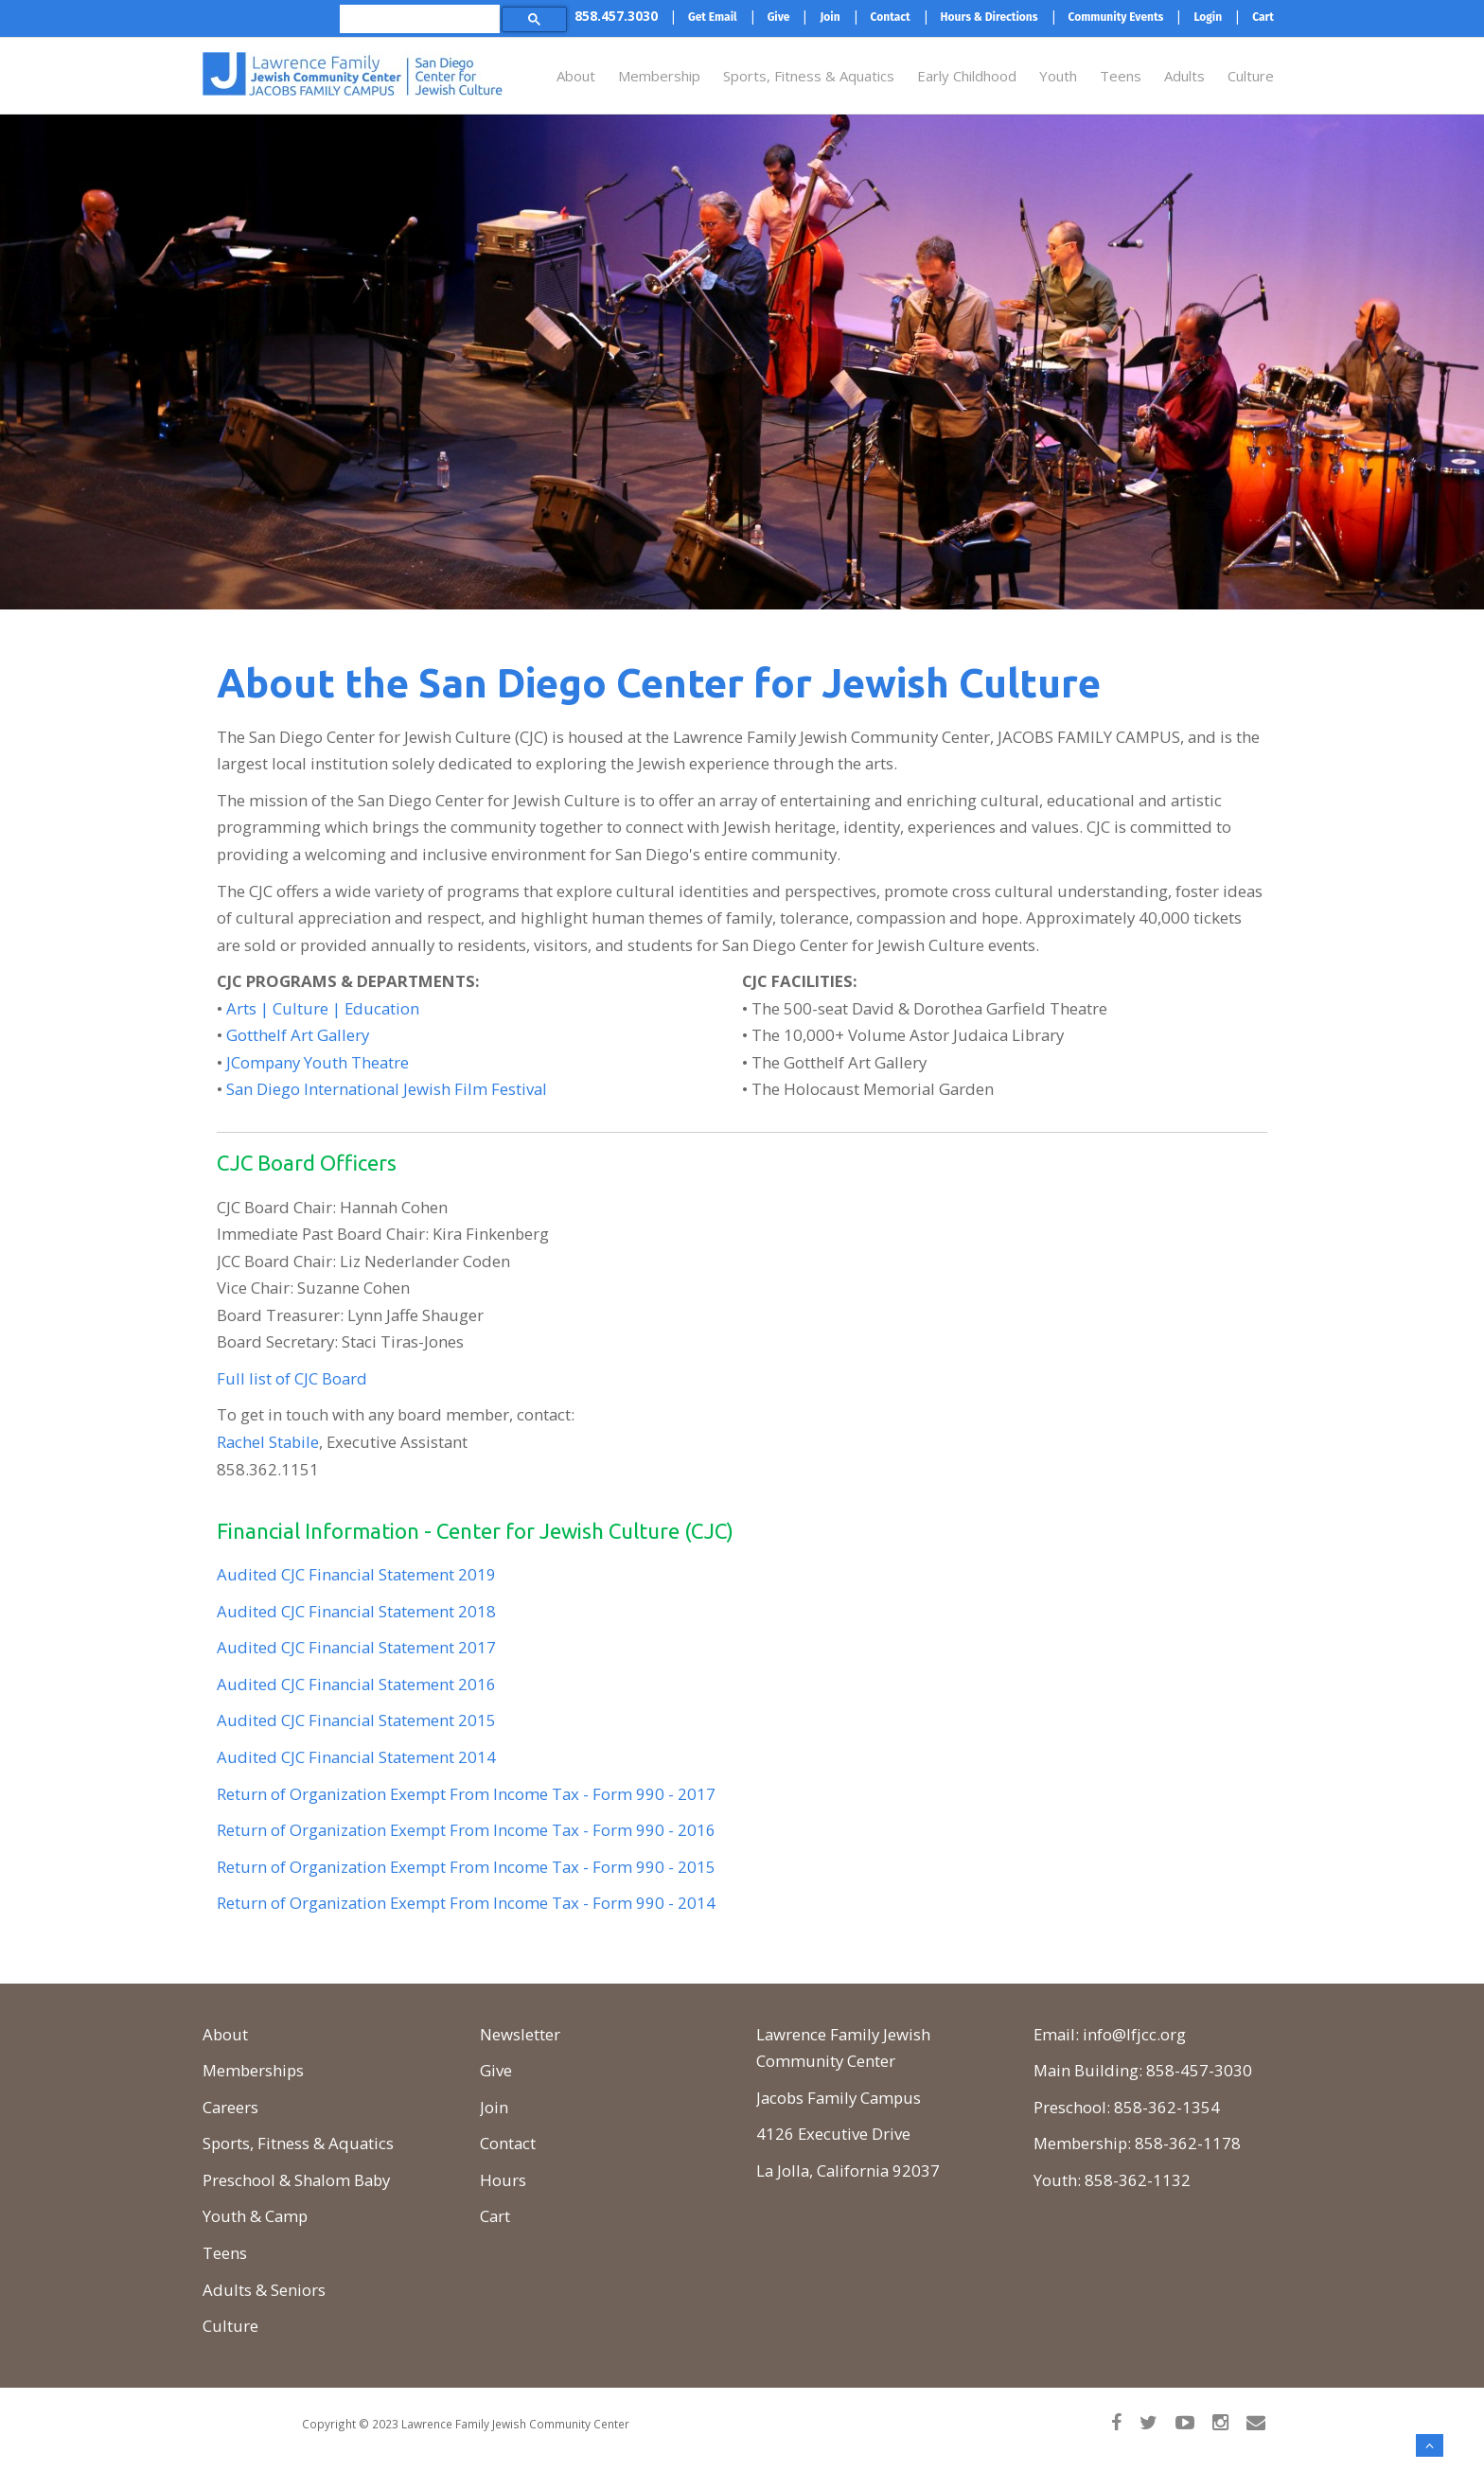 Image resolution: width=1484 pixels, height=2488 pixels. Describe the element at coordinates (1184, 75) in the screenshot. I see `Adults` at that location.